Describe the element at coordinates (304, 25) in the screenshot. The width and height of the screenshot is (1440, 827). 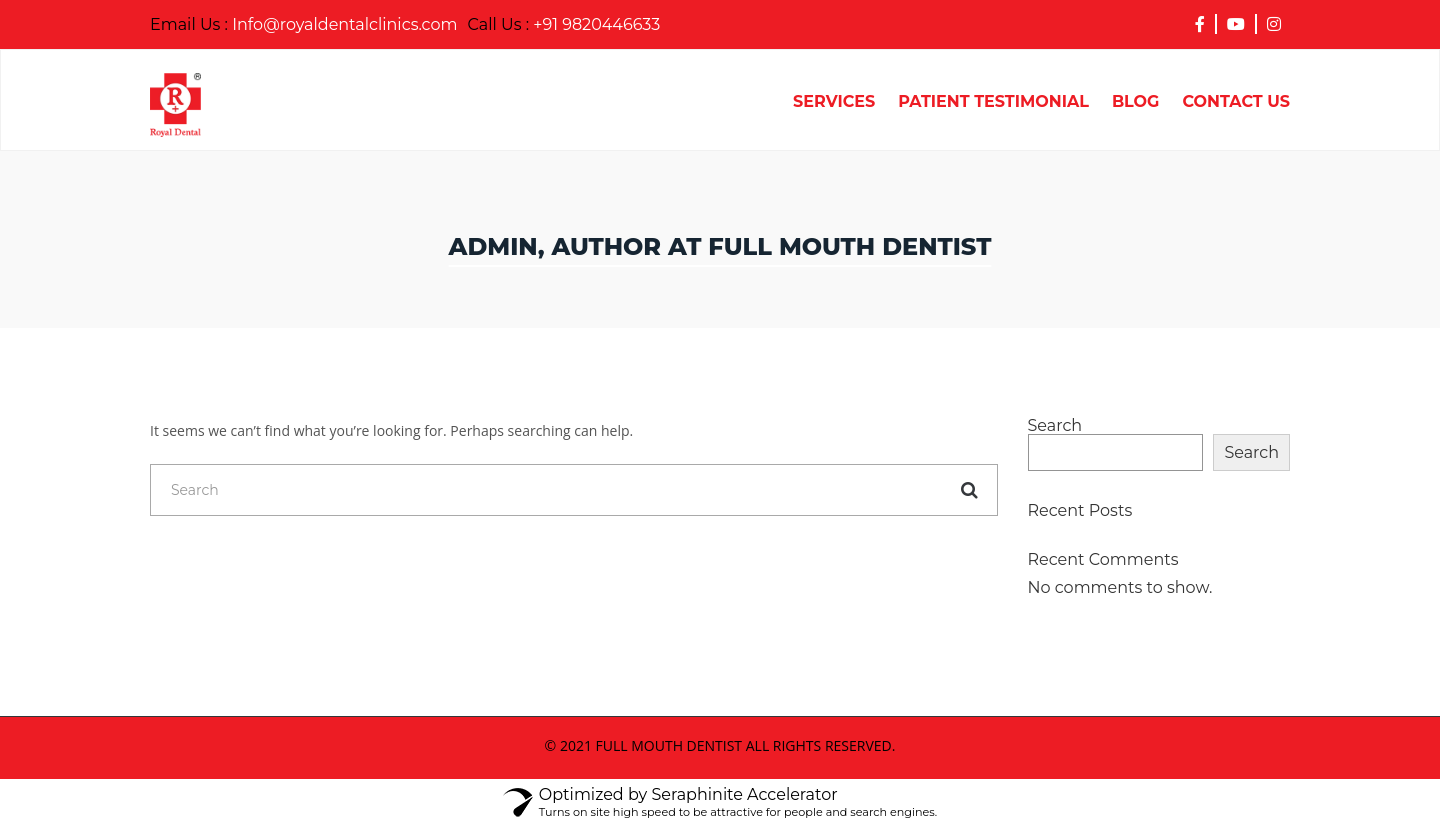
I see `Info@royaldentalclinics.com` at that location.